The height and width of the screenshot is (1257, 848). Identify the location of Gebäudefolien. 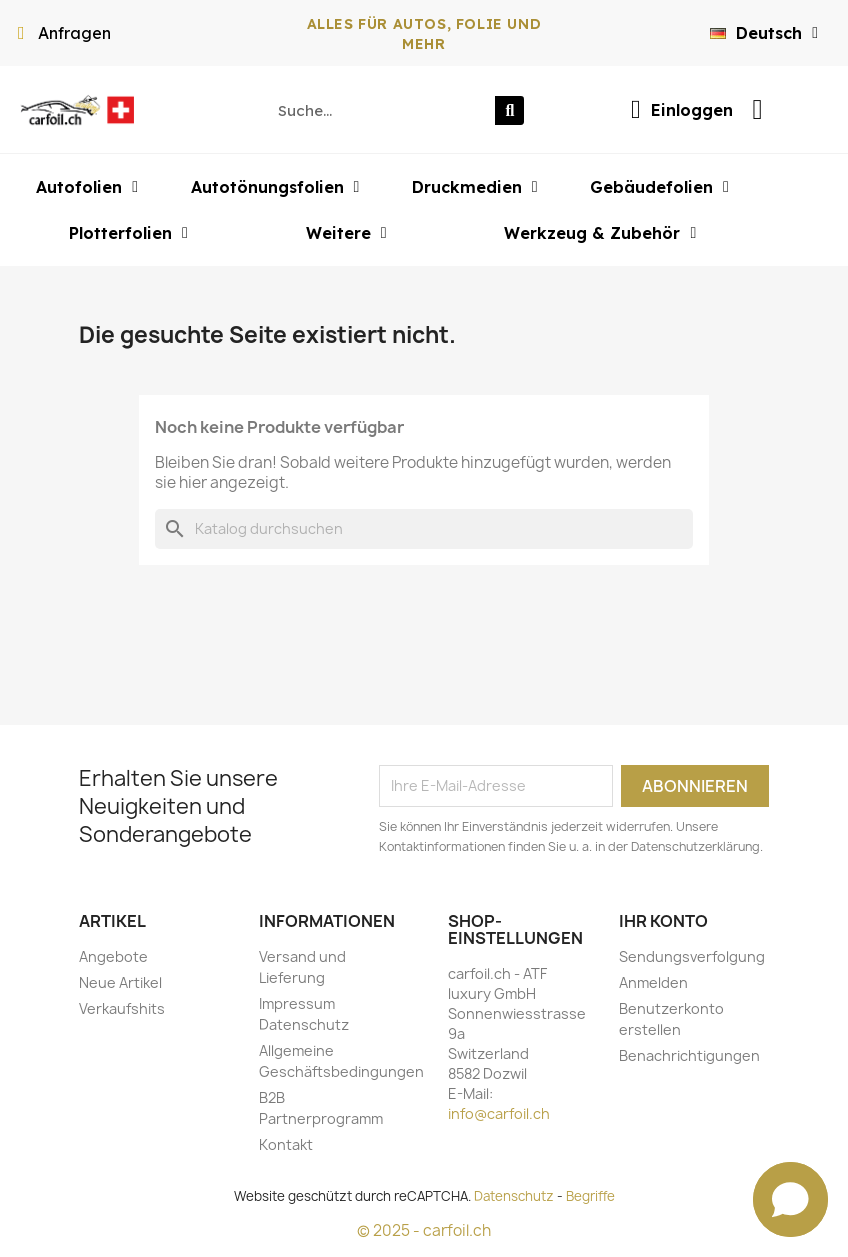
(659, 187).